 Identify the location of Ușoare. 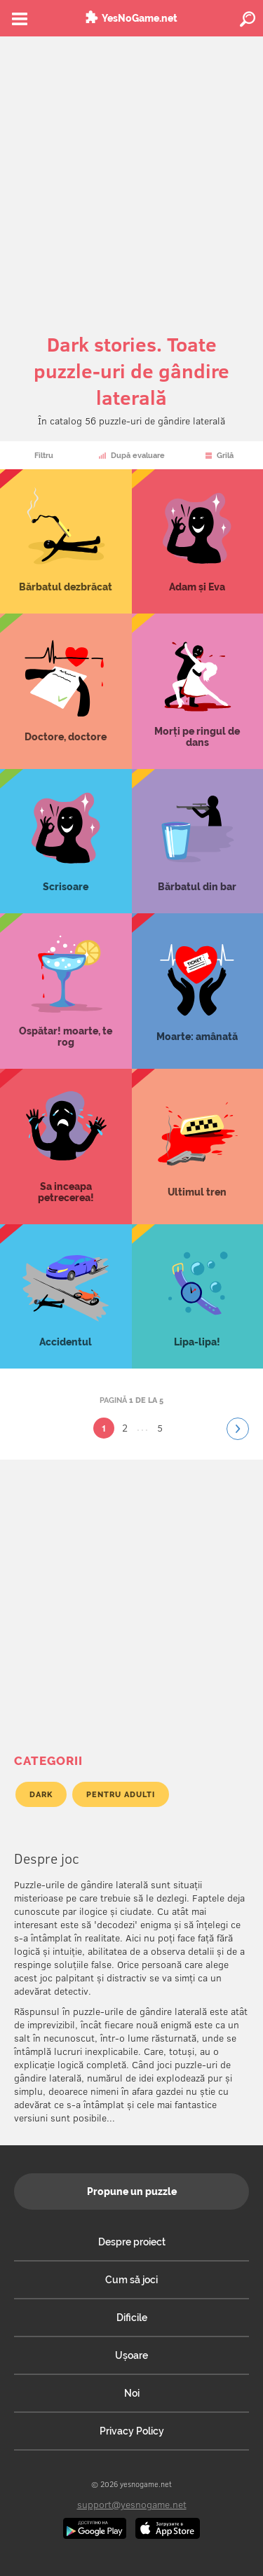
(131, 2355).